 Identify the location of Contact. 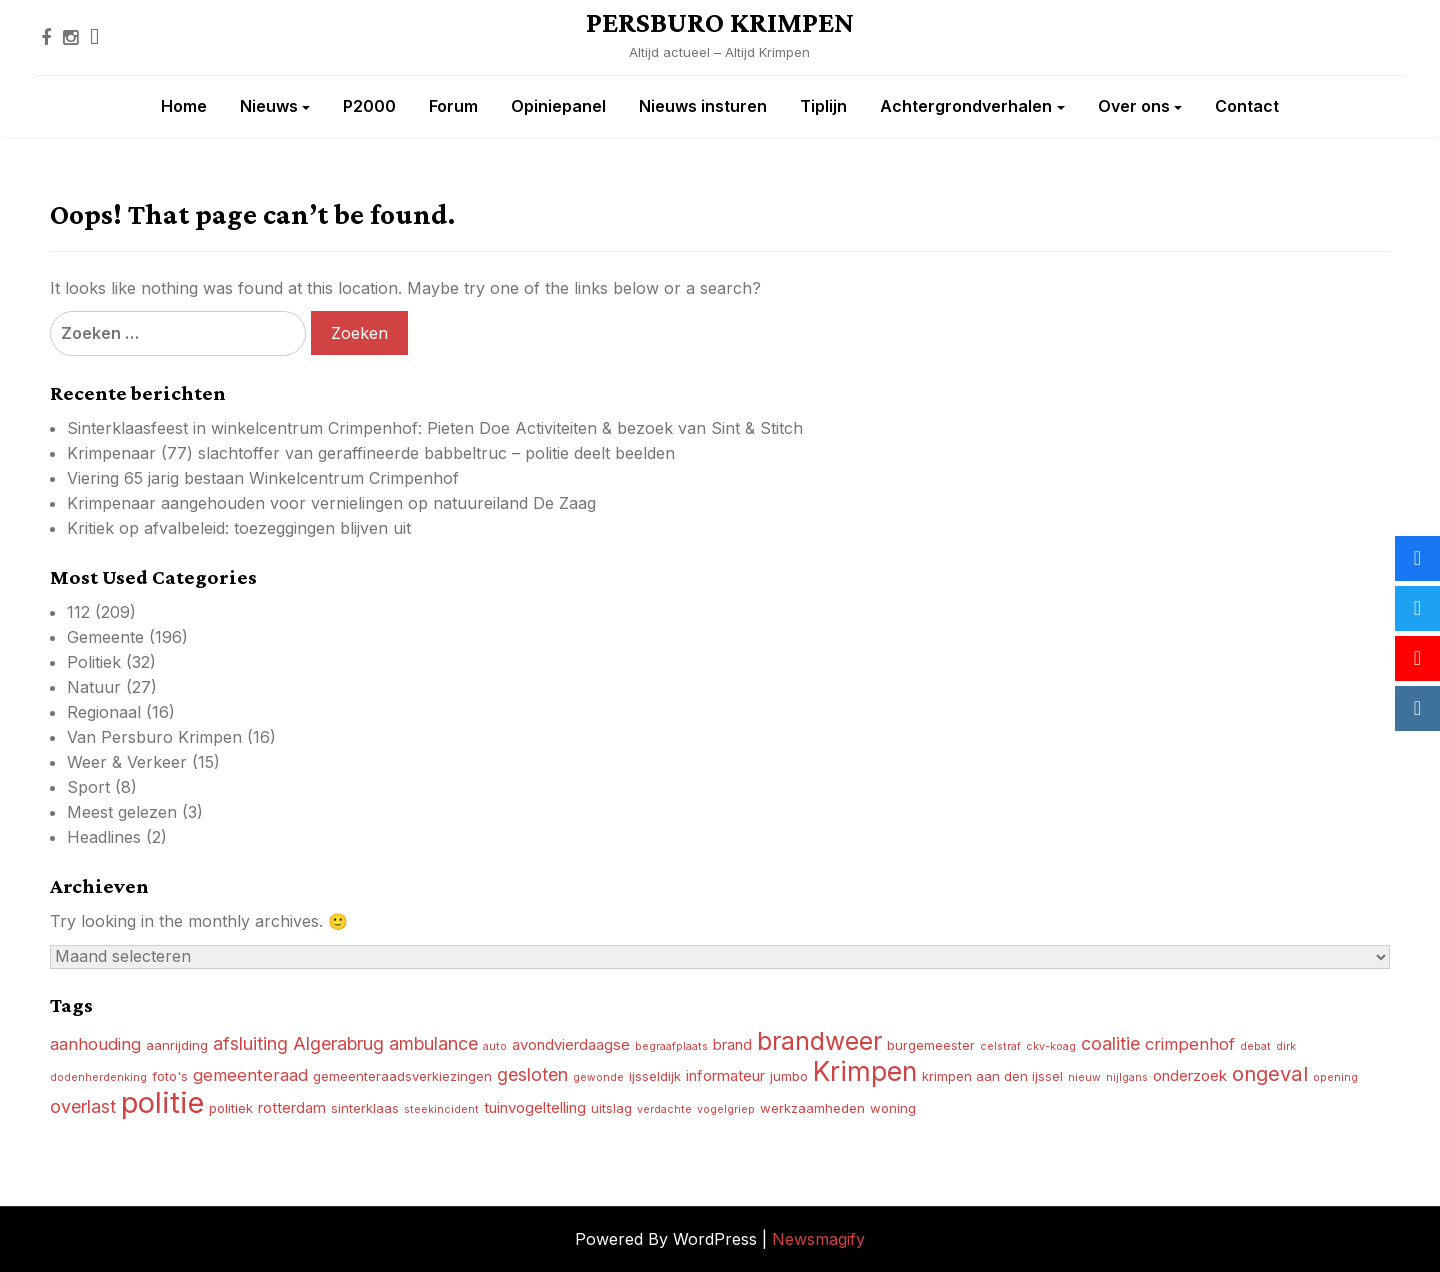
(1247, 106).